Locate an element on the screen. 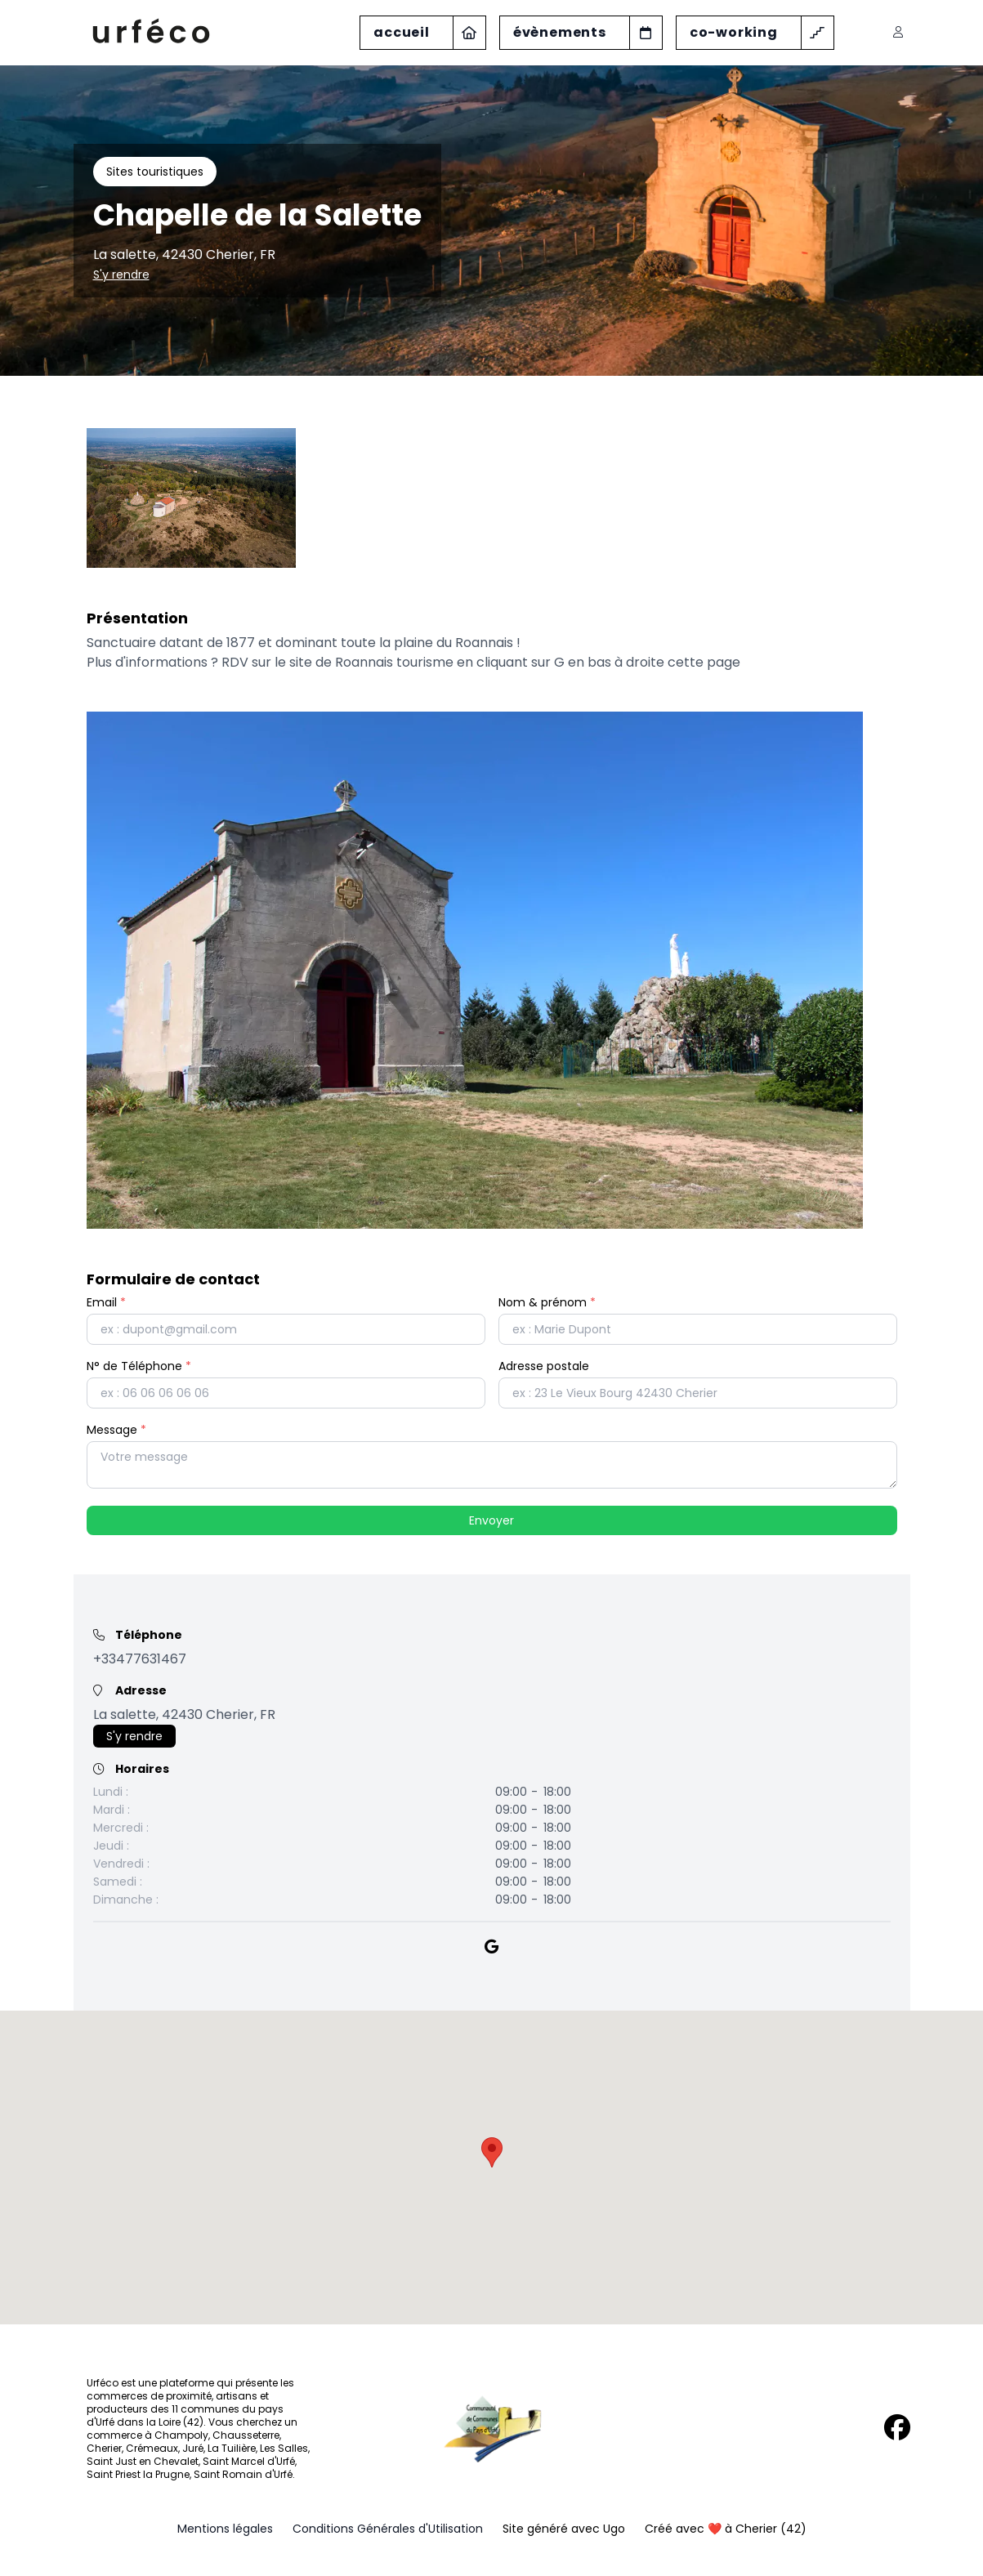 The image size is (983, 2576). [button] is located at coordinates (492, 2152).